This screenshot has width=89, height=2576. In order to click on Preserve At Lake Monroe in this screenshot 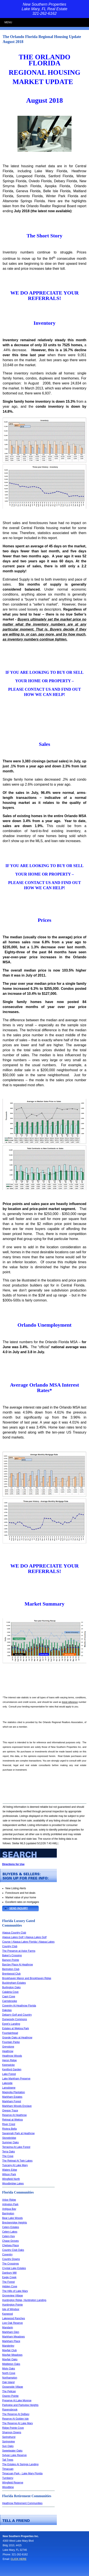, I will do `click(16, 2400)`.